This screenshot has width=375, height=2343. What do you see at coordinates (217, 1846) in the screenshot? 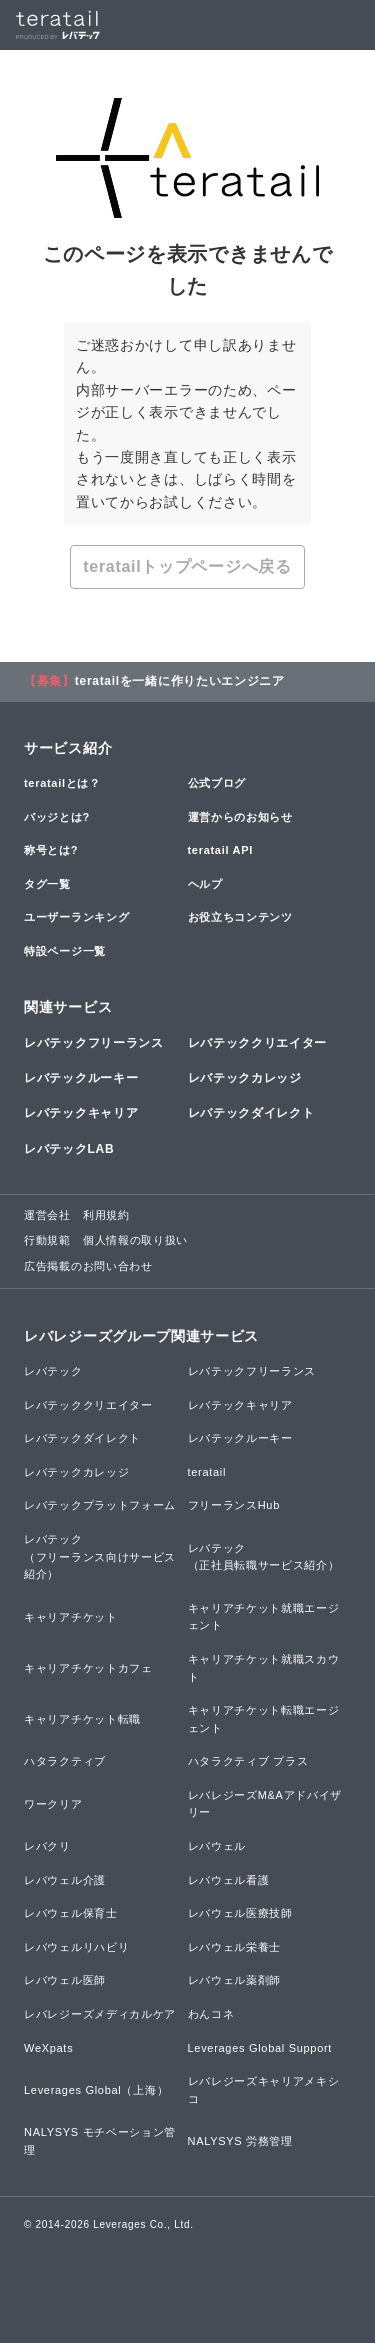
I see `レバウェル` at bounding box center [217, 1846].